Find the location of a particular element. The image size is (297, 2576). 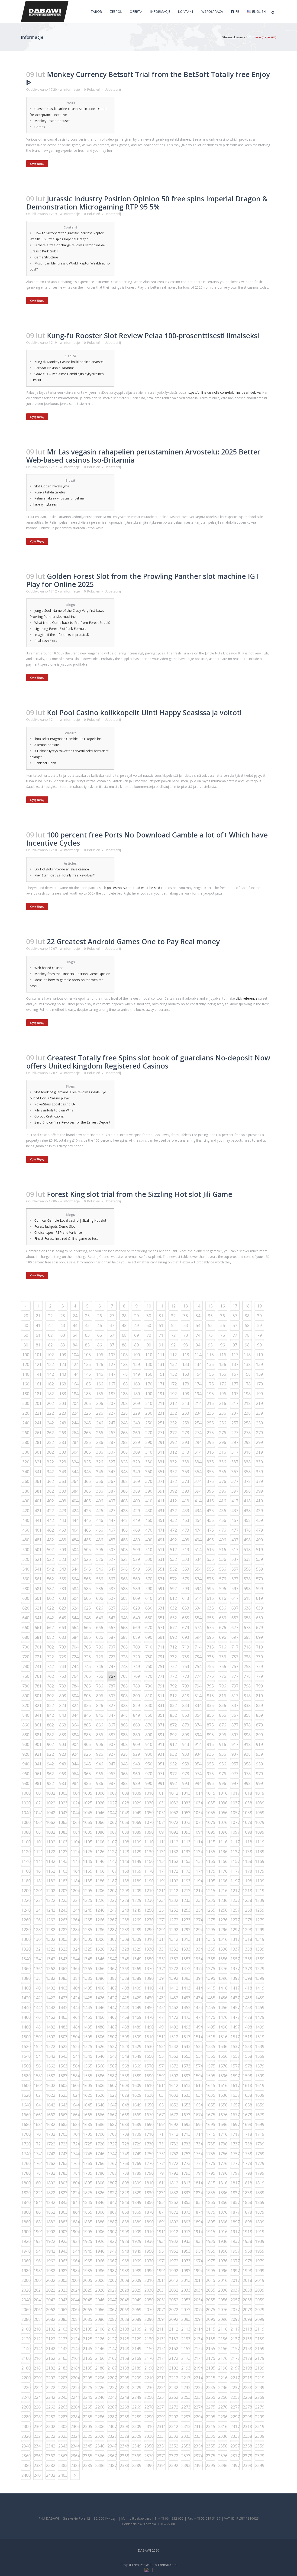

1198 is located at coordinates (247, 1881).